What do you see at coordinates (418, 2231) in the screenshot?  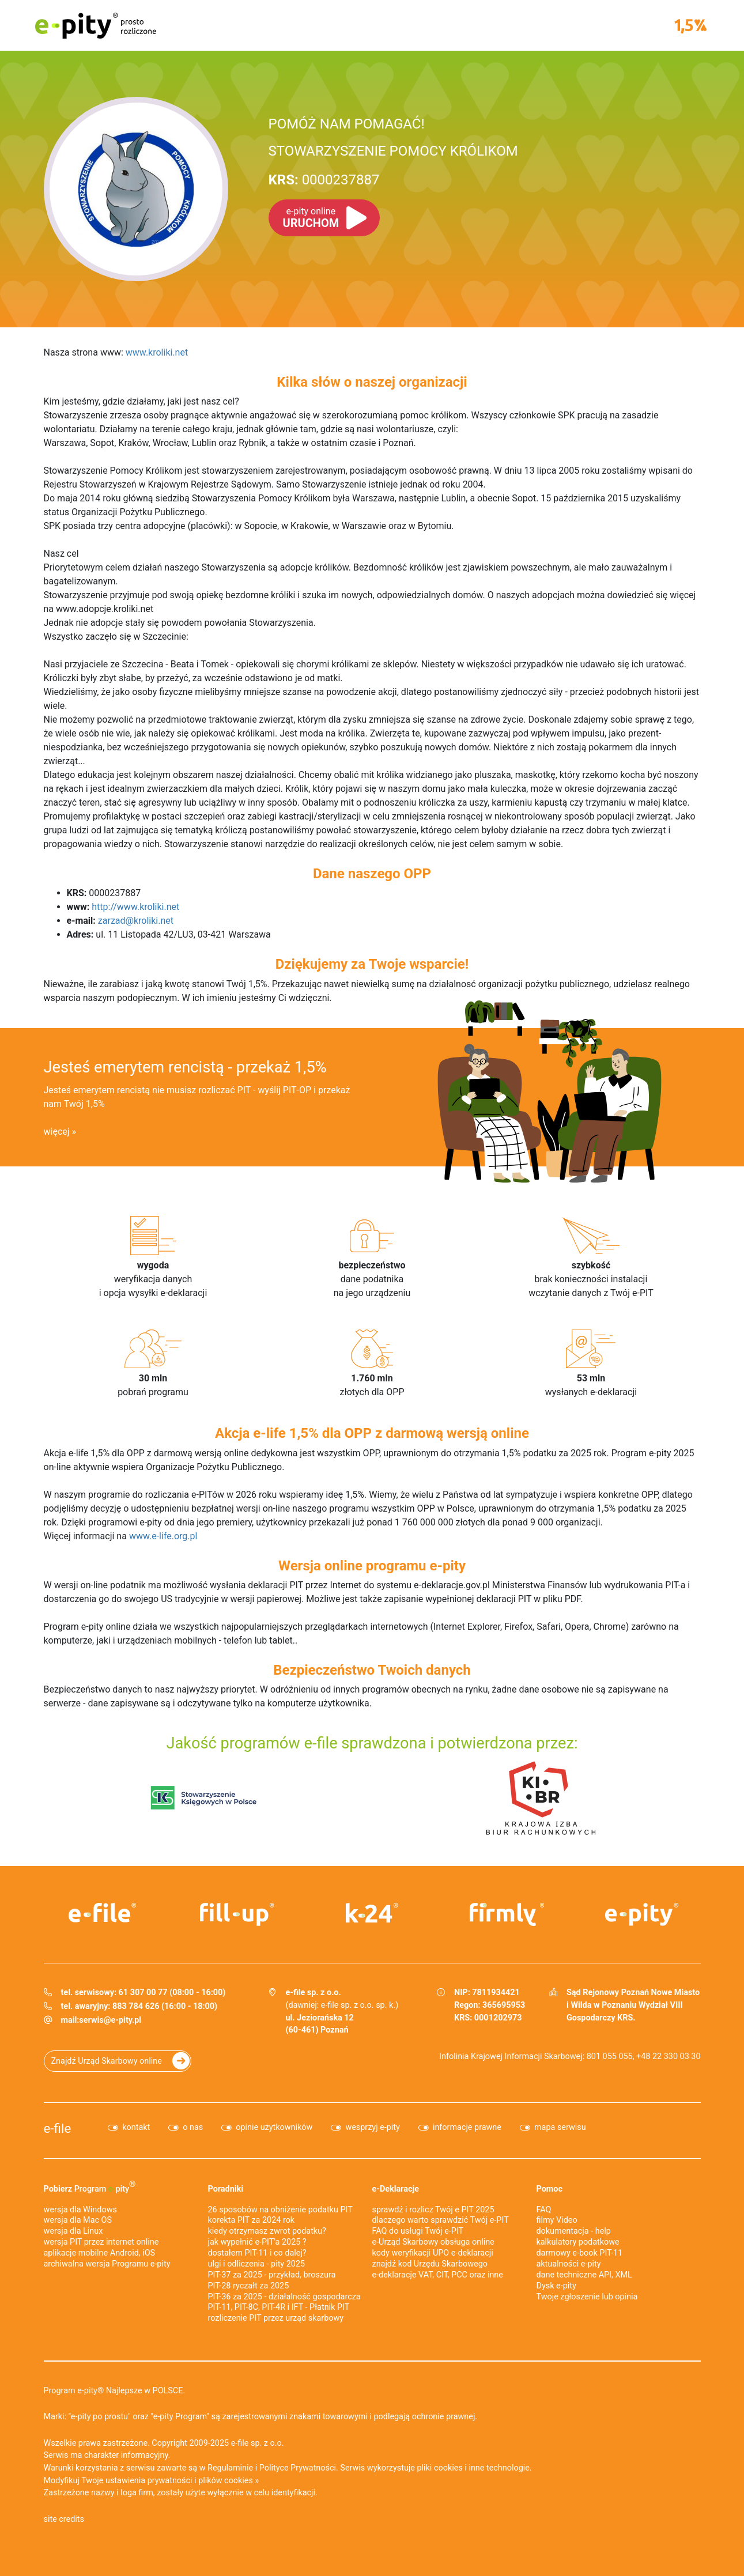 I see `FAQ do usługi Twój e-PIT` at bounding box center [418, 2231].